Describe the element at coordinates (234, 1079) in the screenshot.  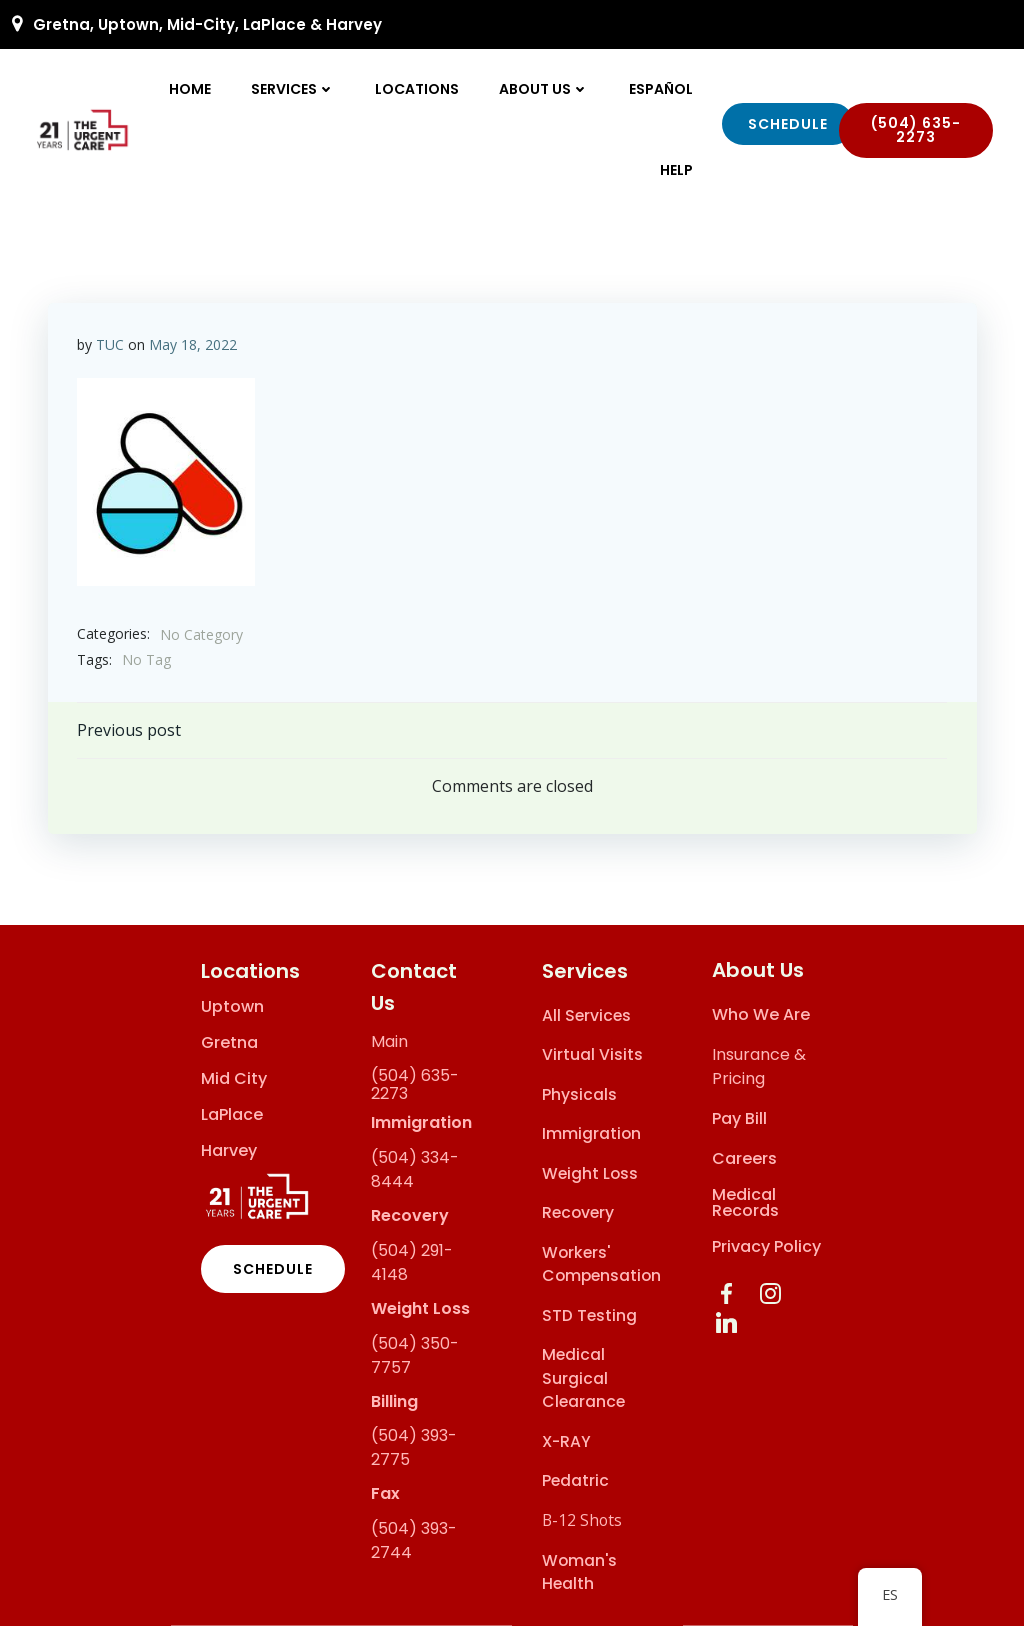
I see `Mid City` at that location.